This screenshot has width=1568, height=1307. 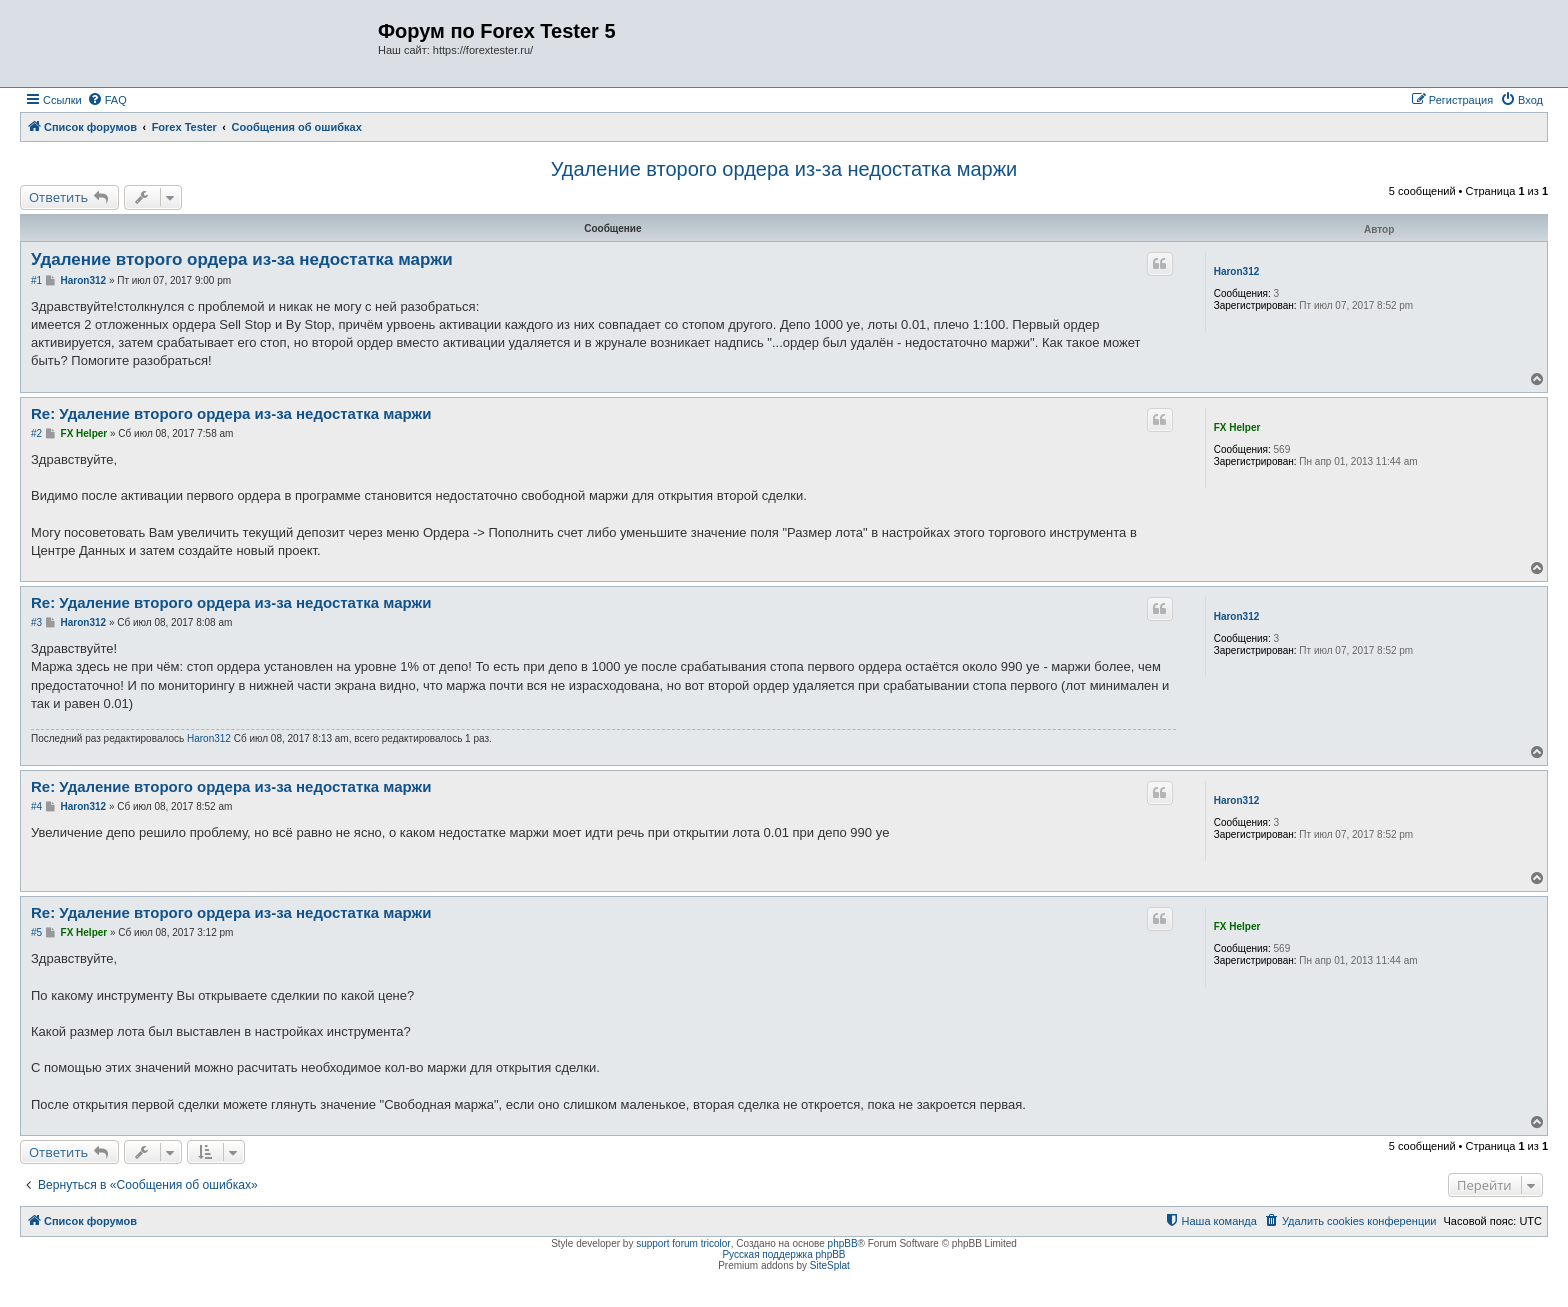 I want to click on FX Helper, so click(x=1237, y=427).